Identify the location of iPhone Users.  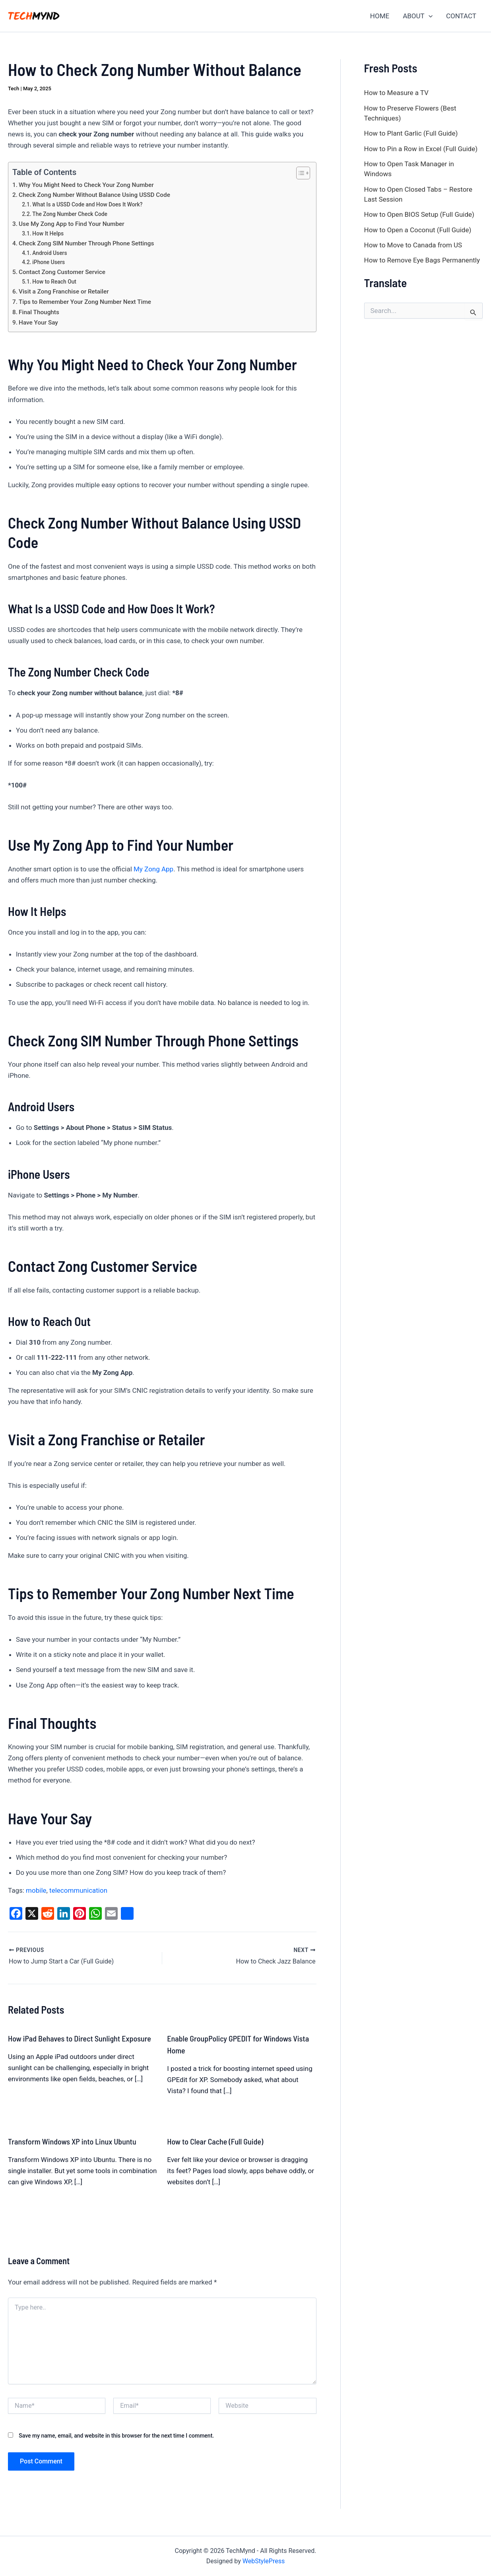
(48, 262).